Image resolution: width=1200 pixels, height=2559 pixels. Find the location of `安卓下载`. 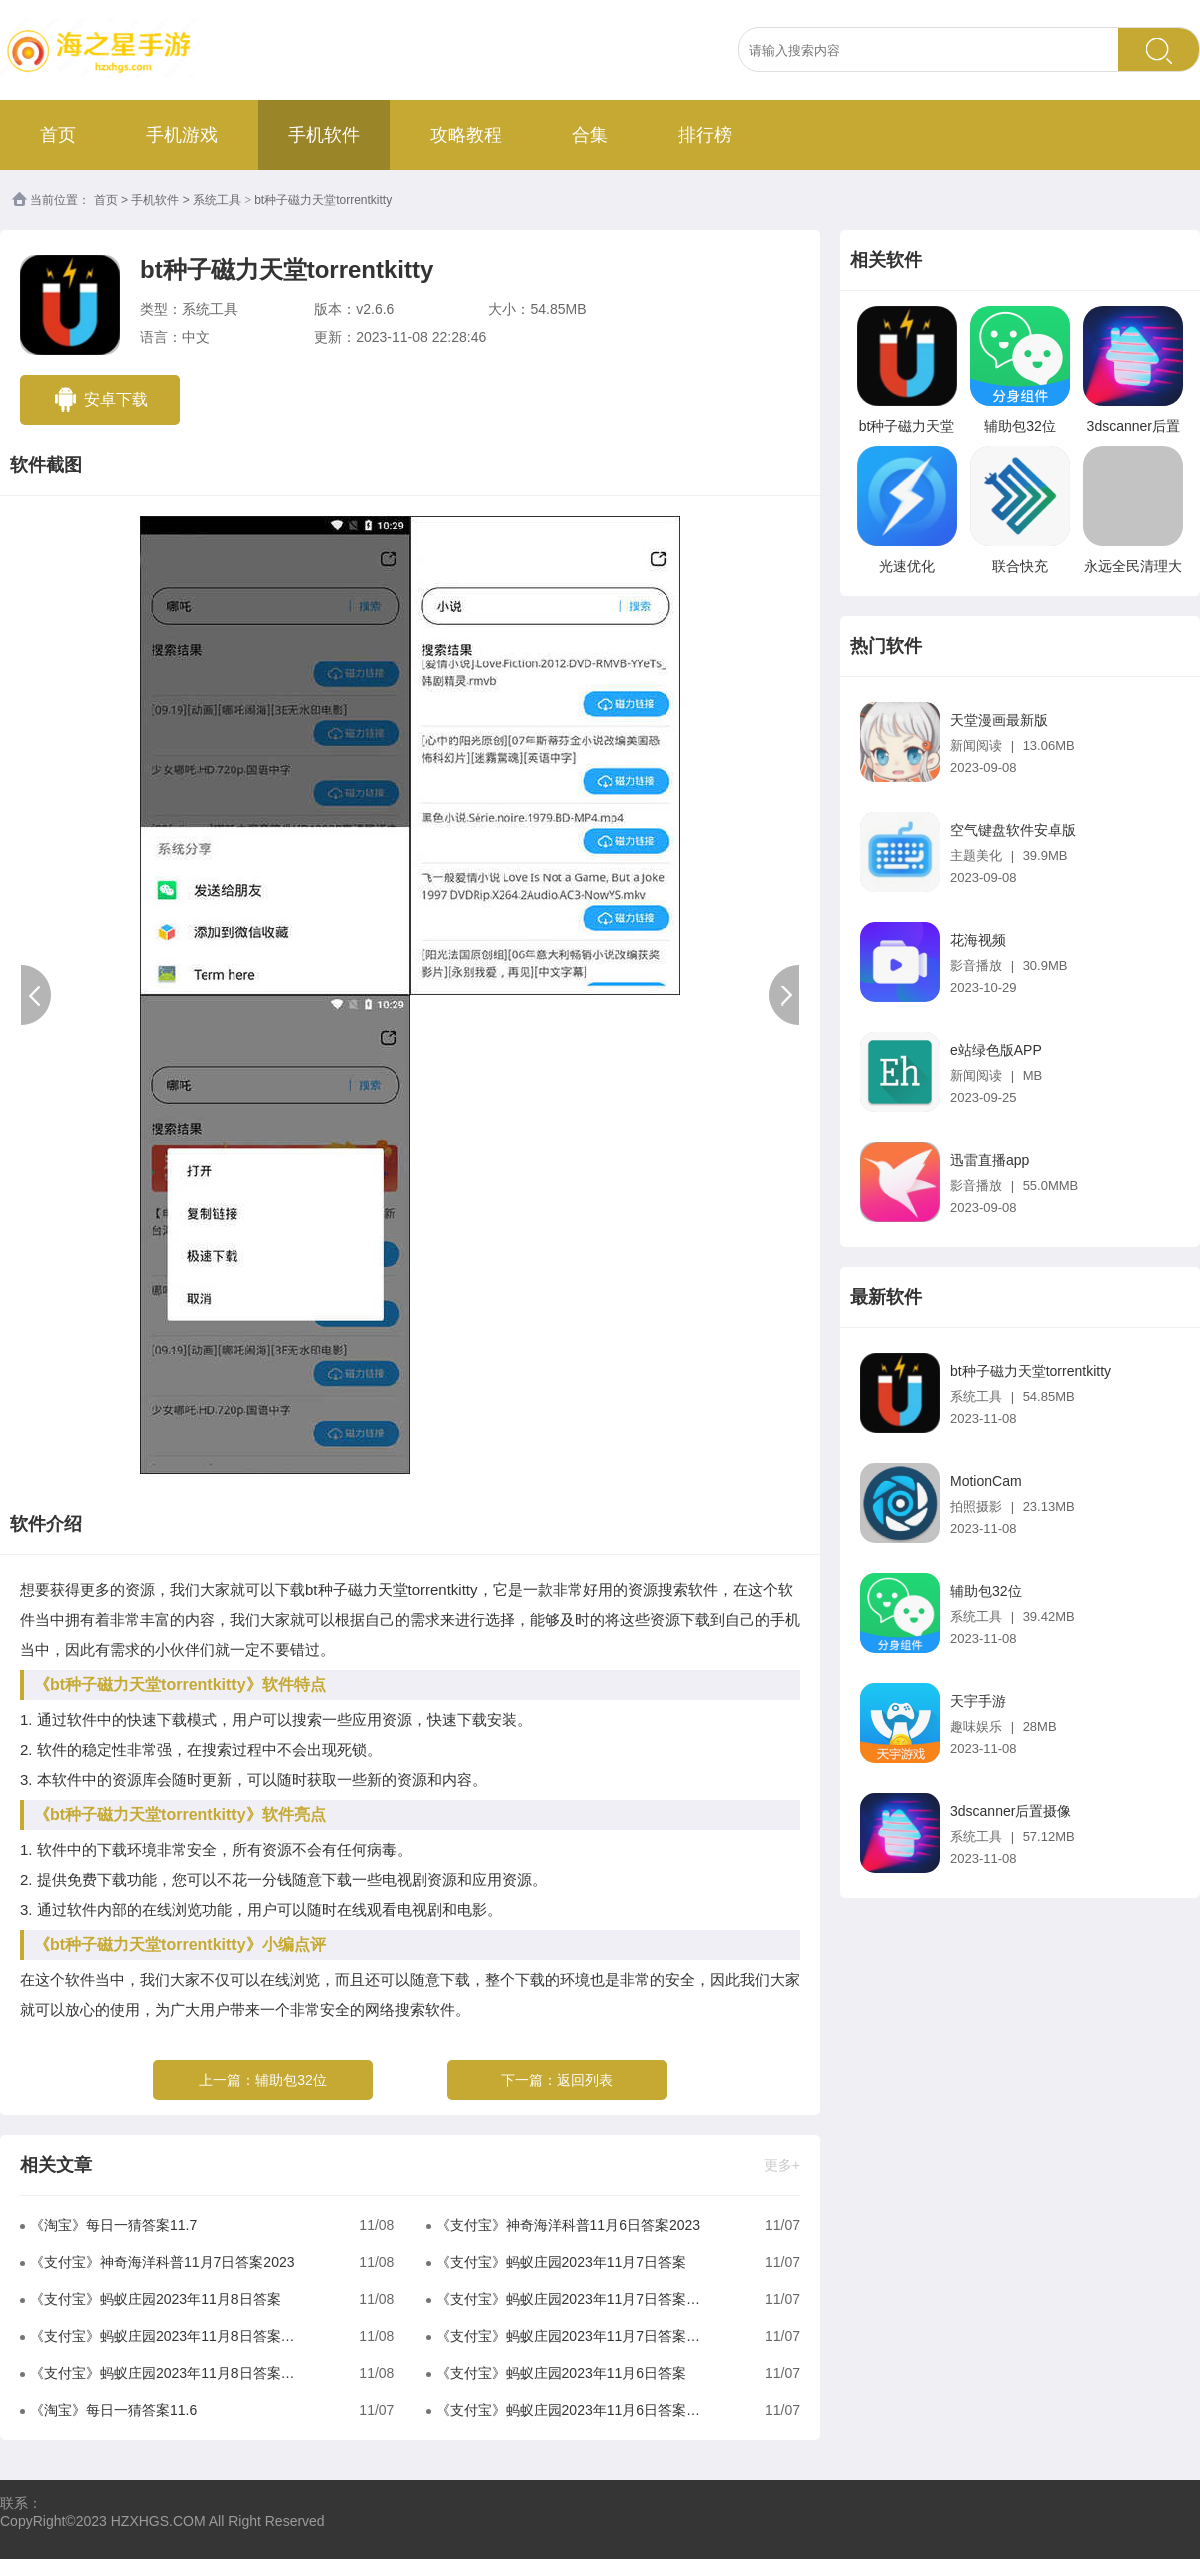

安卓下载 is located at coordinates (100, 399).